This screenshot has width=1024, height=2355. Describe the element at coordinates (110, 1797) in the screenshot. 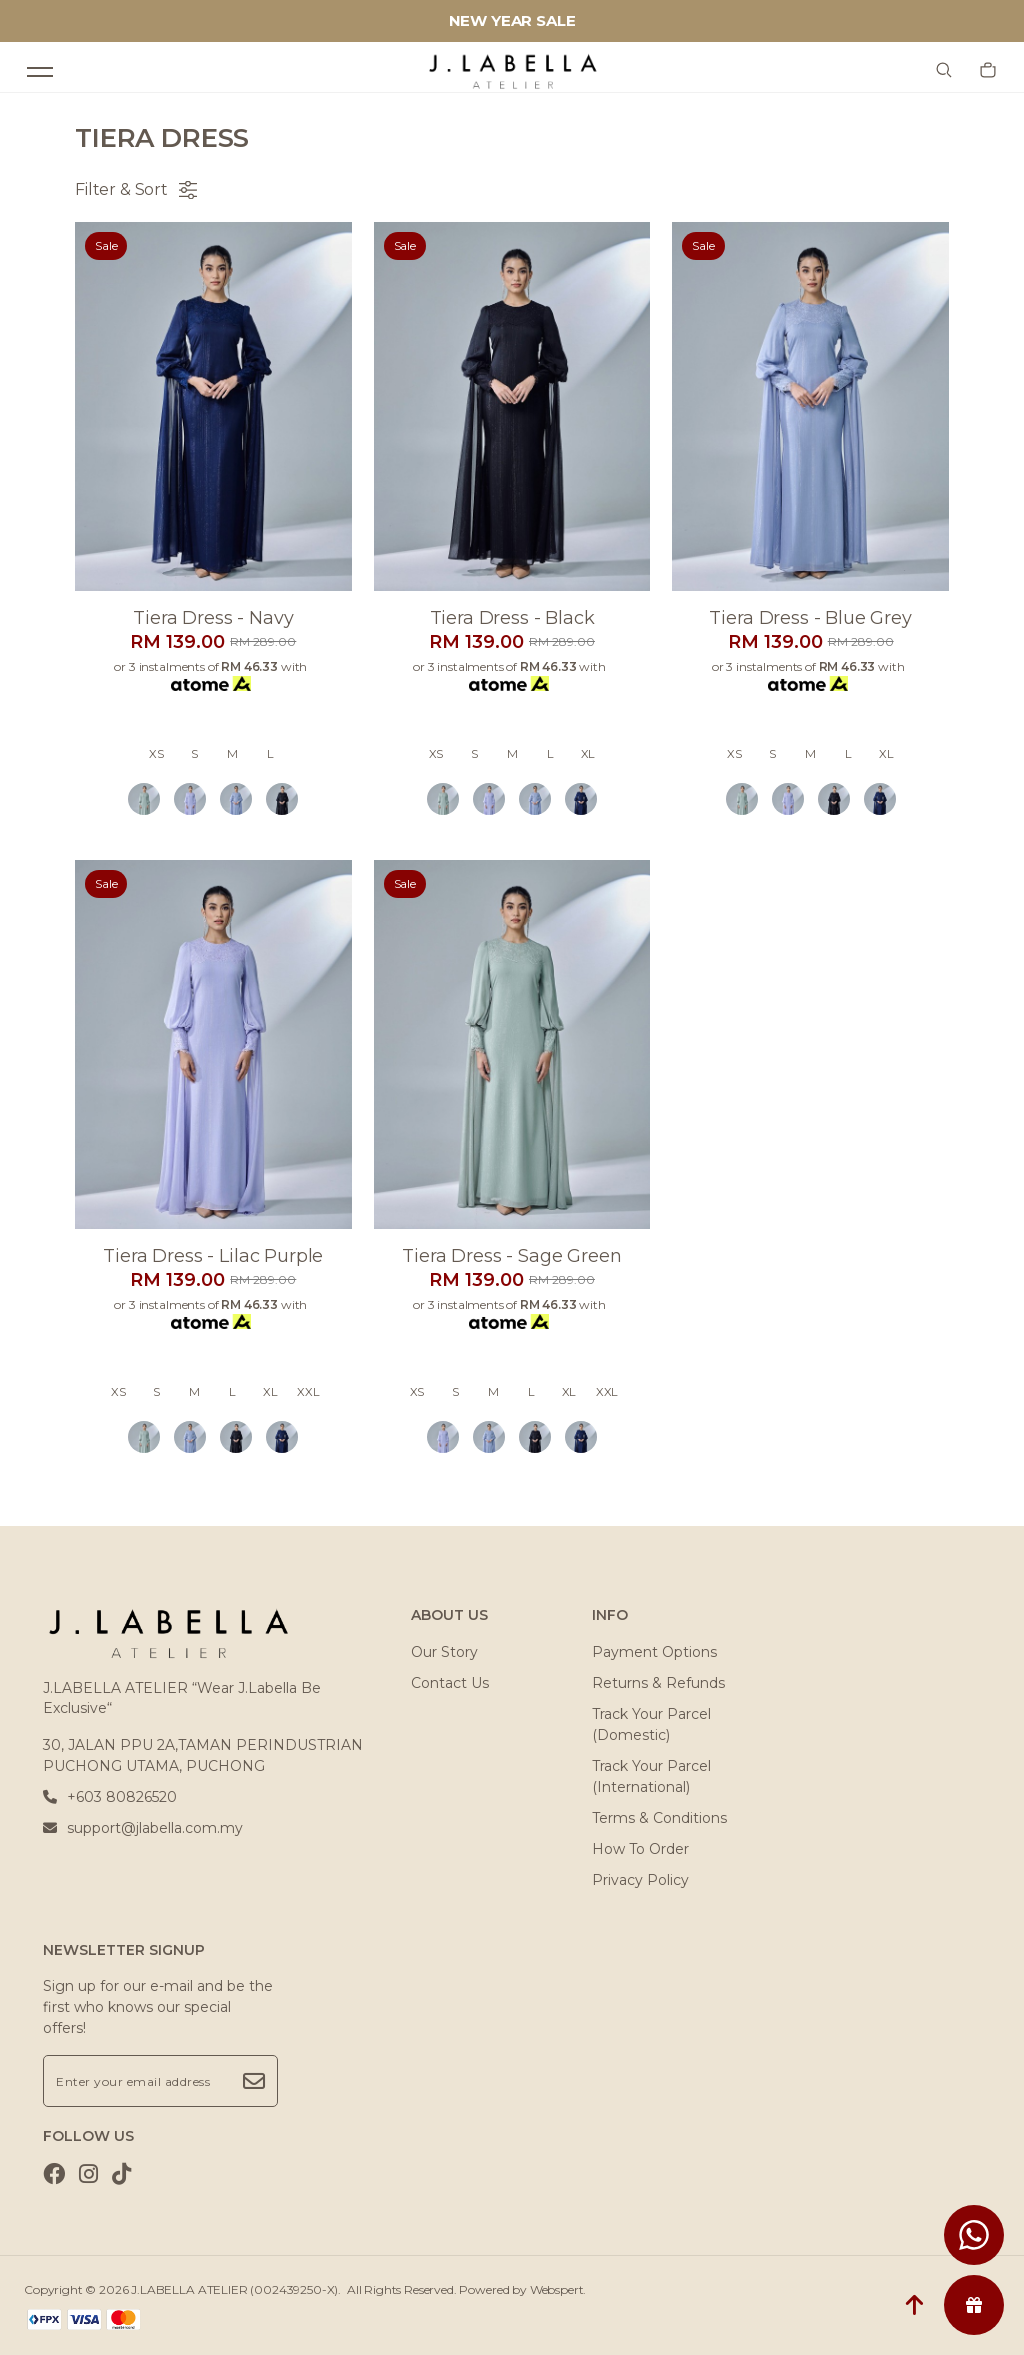

I see `+603 80826520` at that location.